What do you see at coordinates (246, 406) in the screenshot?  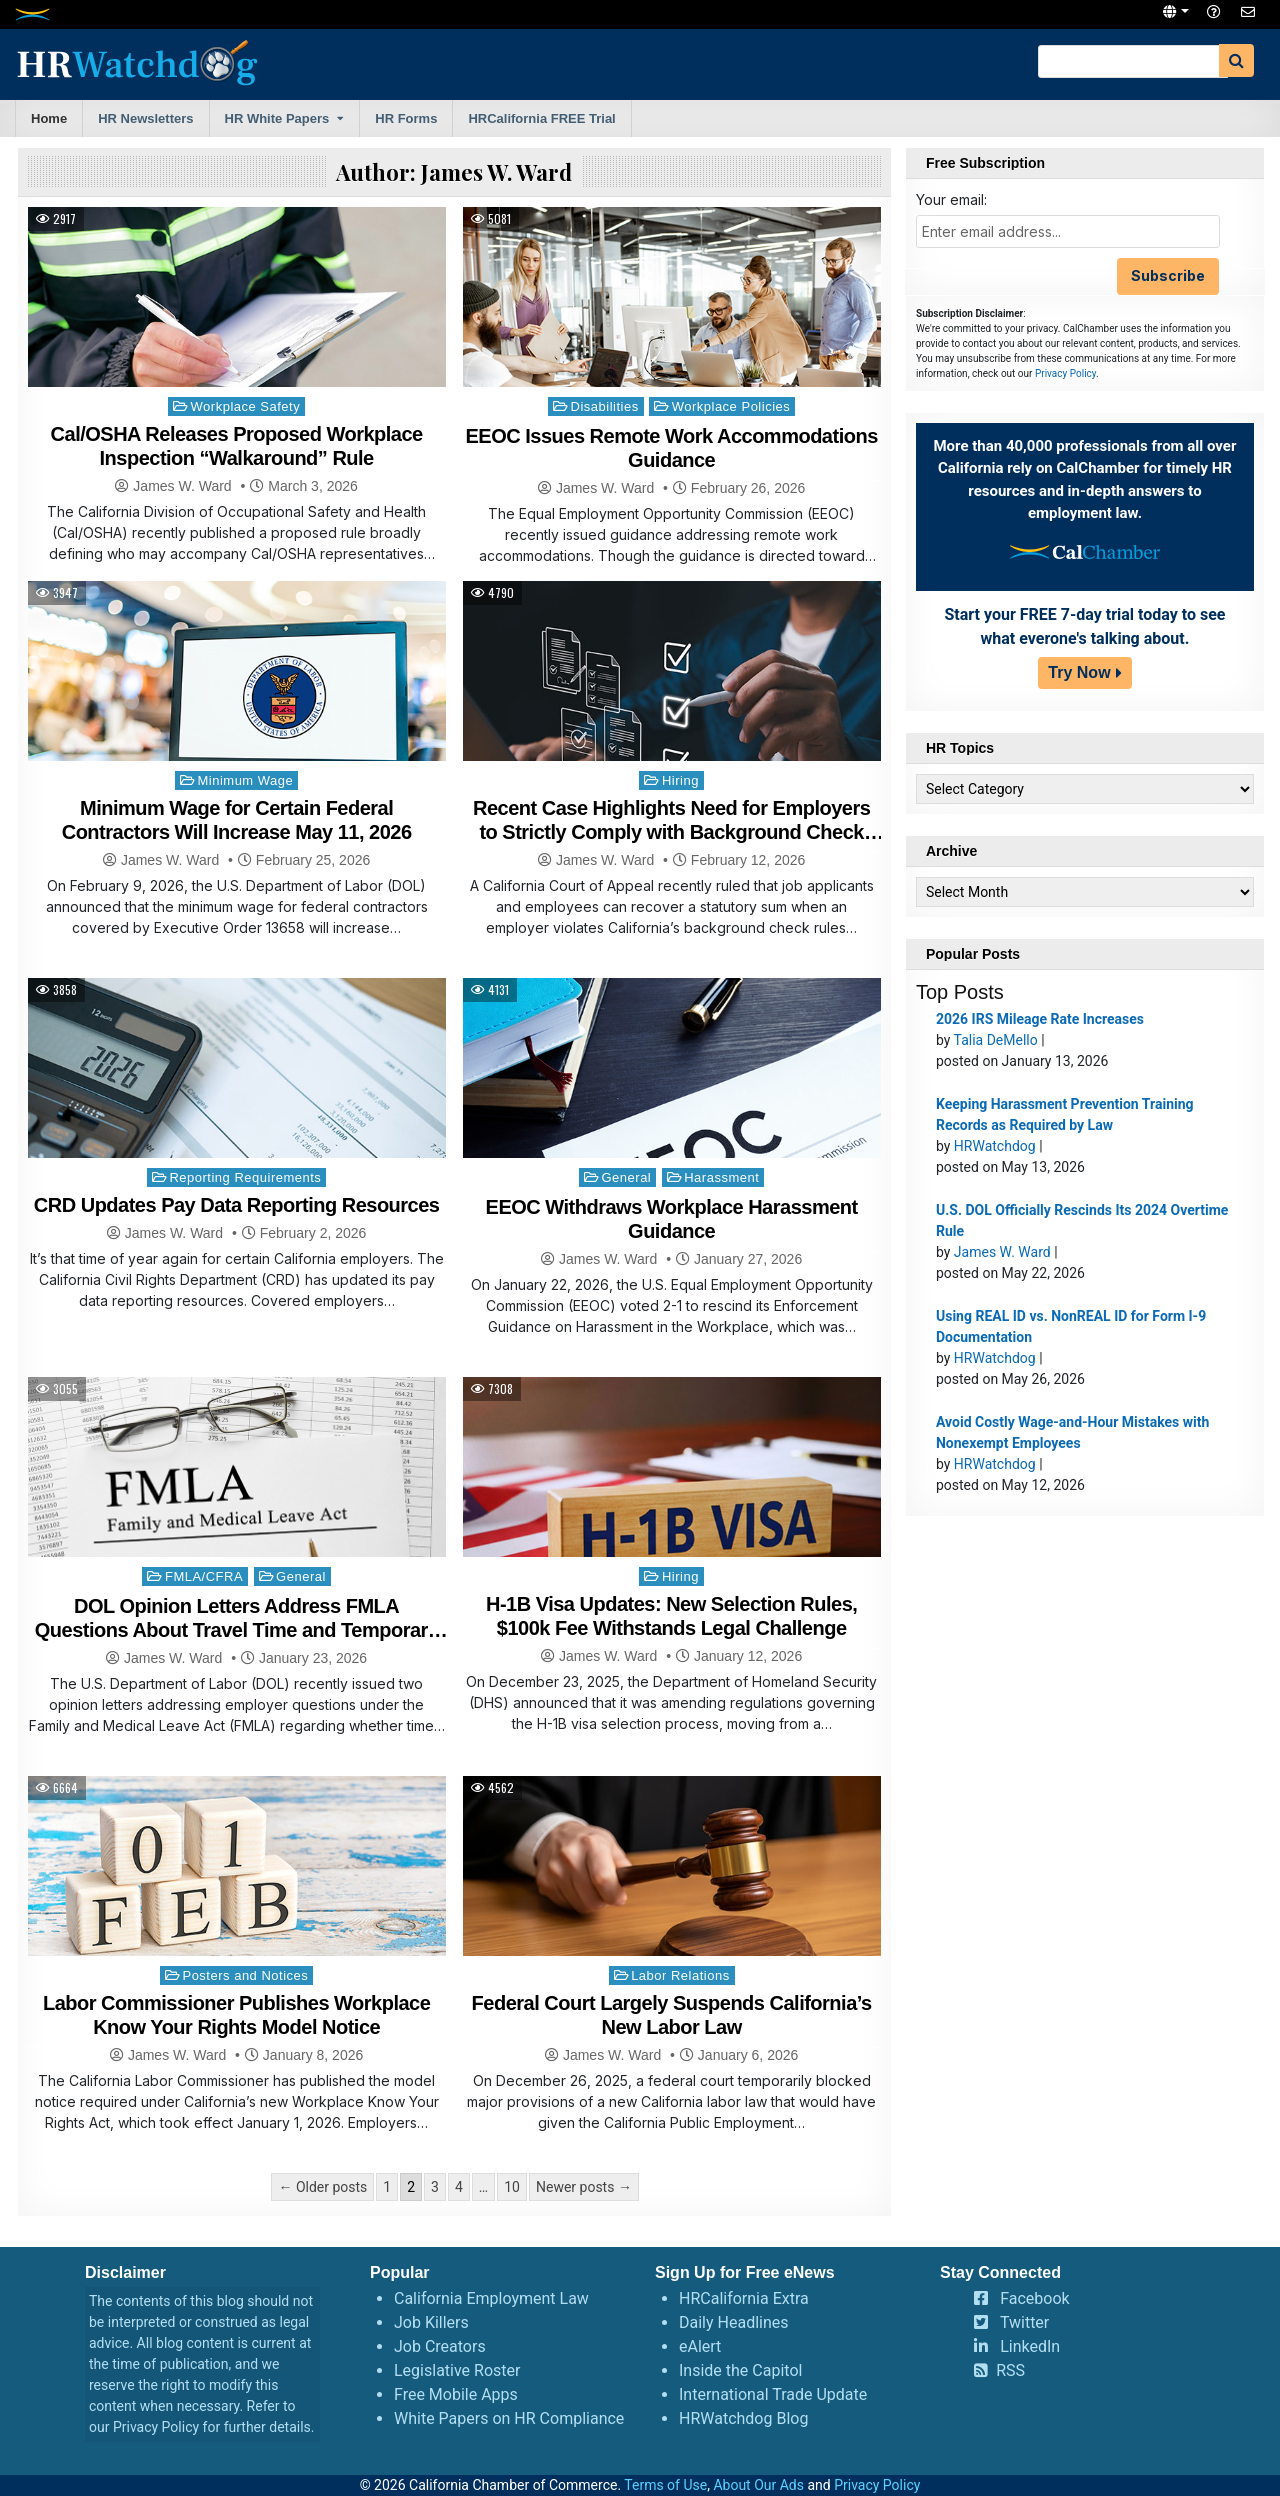 I see `Workplace Safety` at bounding box center [246, 406].